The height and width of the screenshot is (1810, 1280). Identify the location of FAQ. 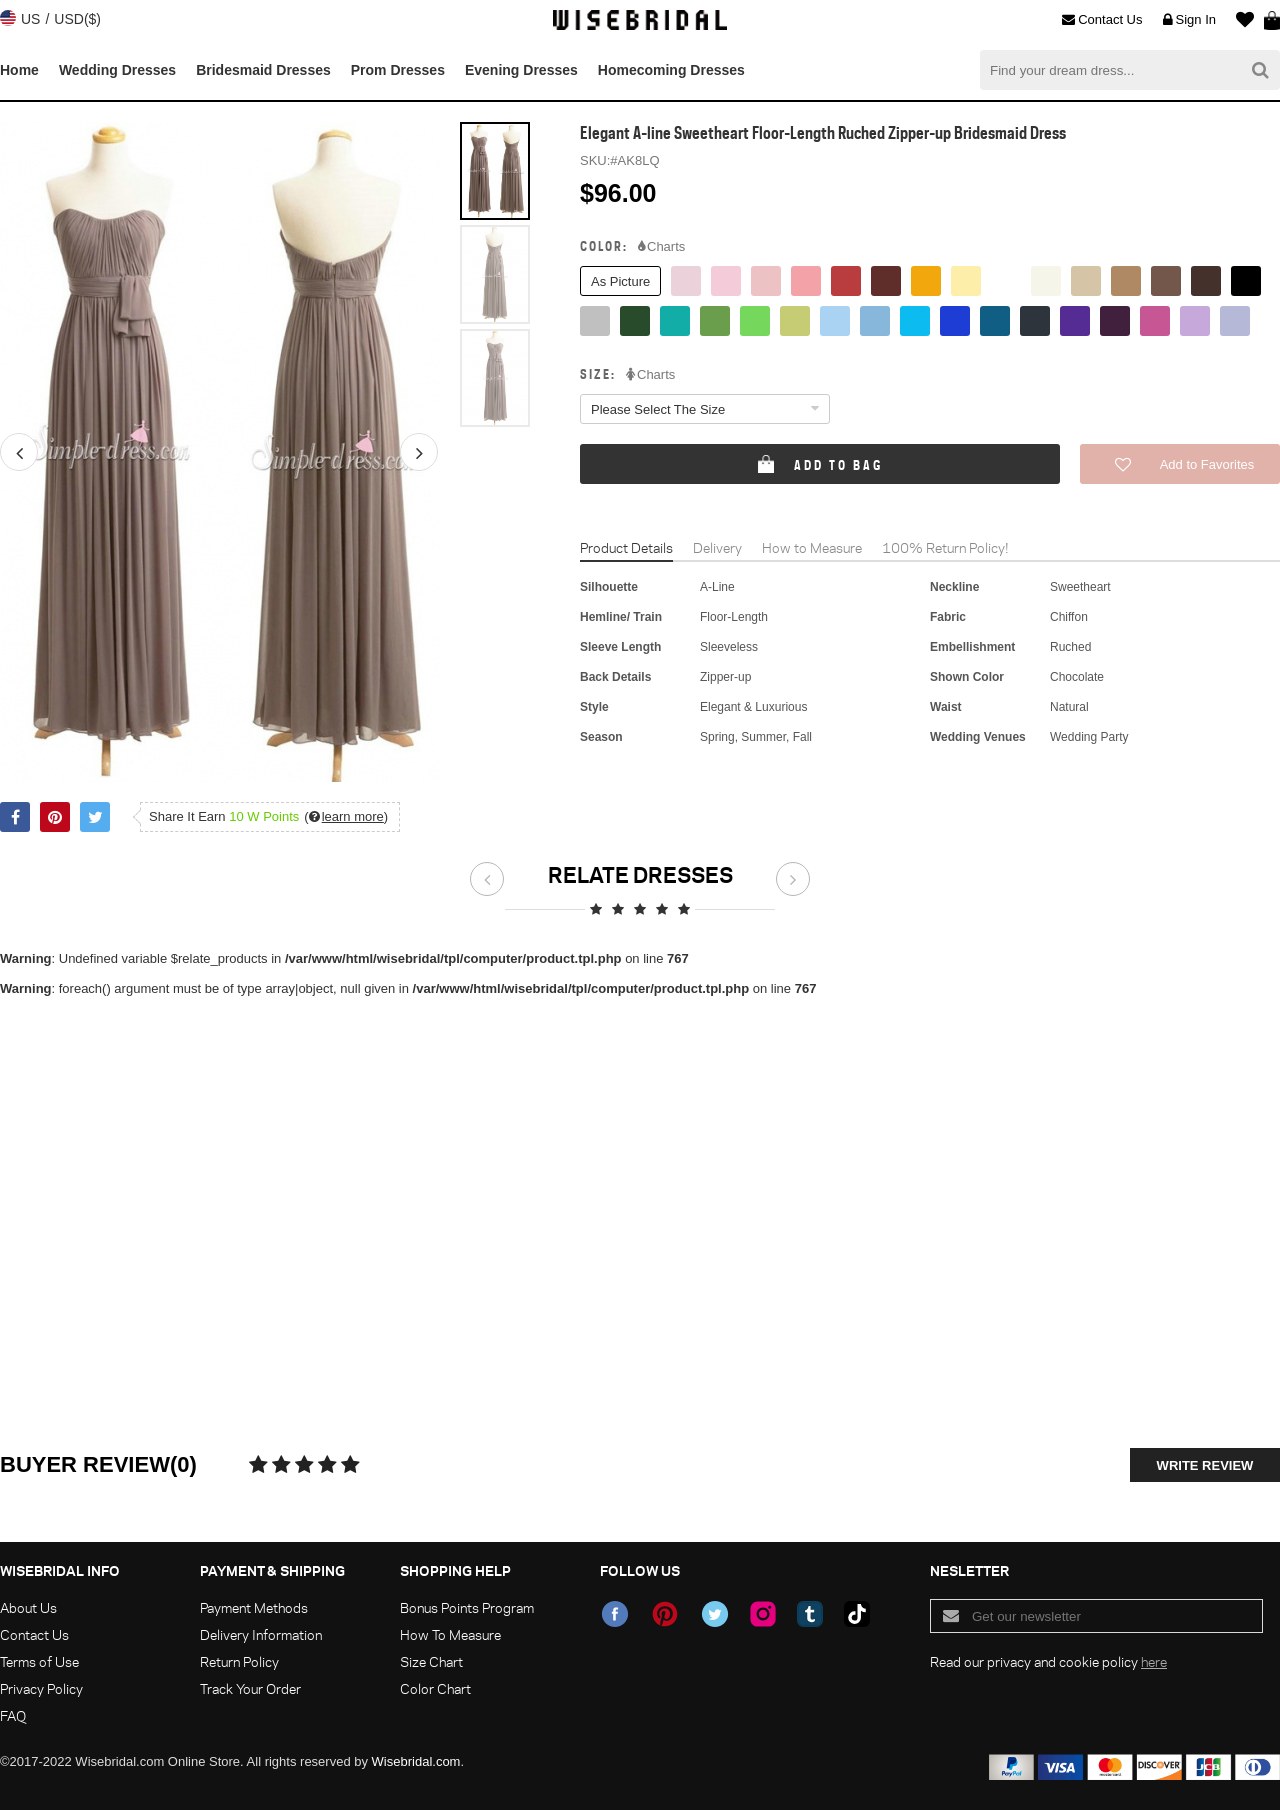
(13, 1715).